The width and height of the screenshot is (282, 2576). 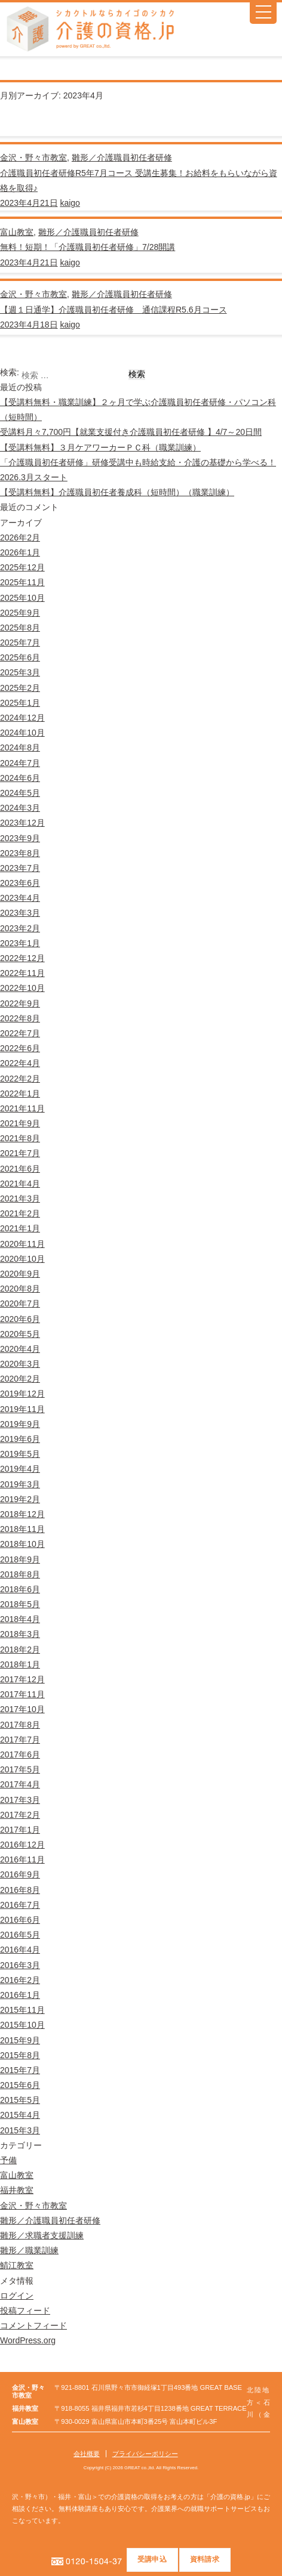 What do you see at coordinates (20, 612) in the screenshot?
I see `2025年9月` at bounding box center [20, 612].